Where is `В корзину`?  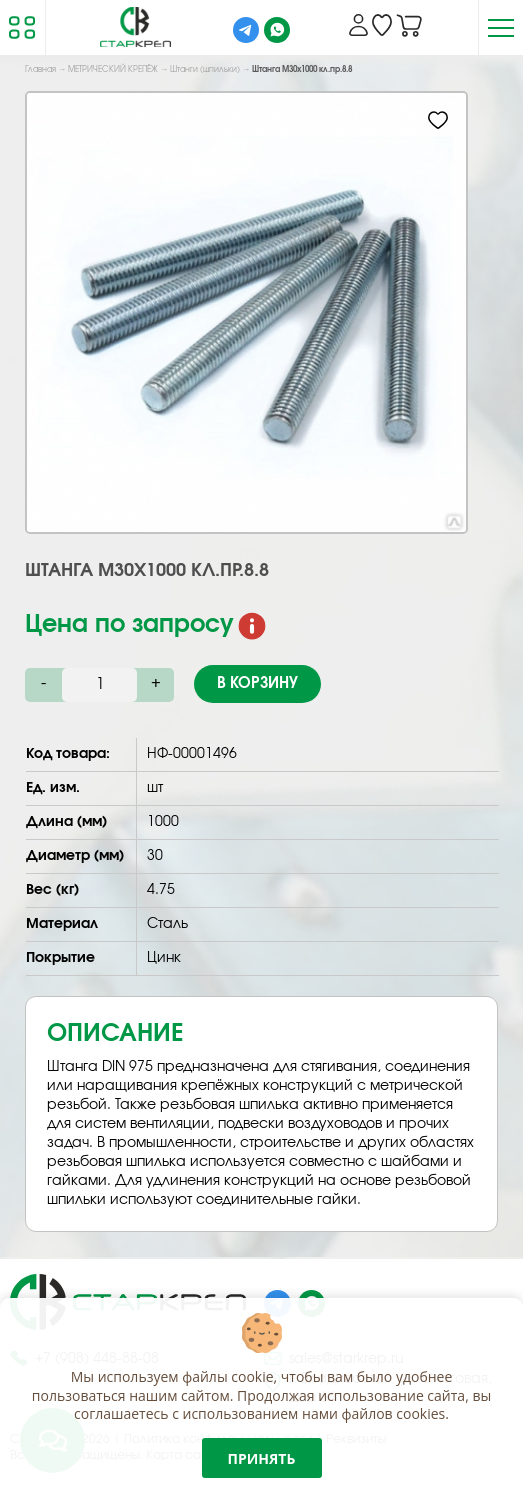
В корзину is located at coordinates (257, 683).